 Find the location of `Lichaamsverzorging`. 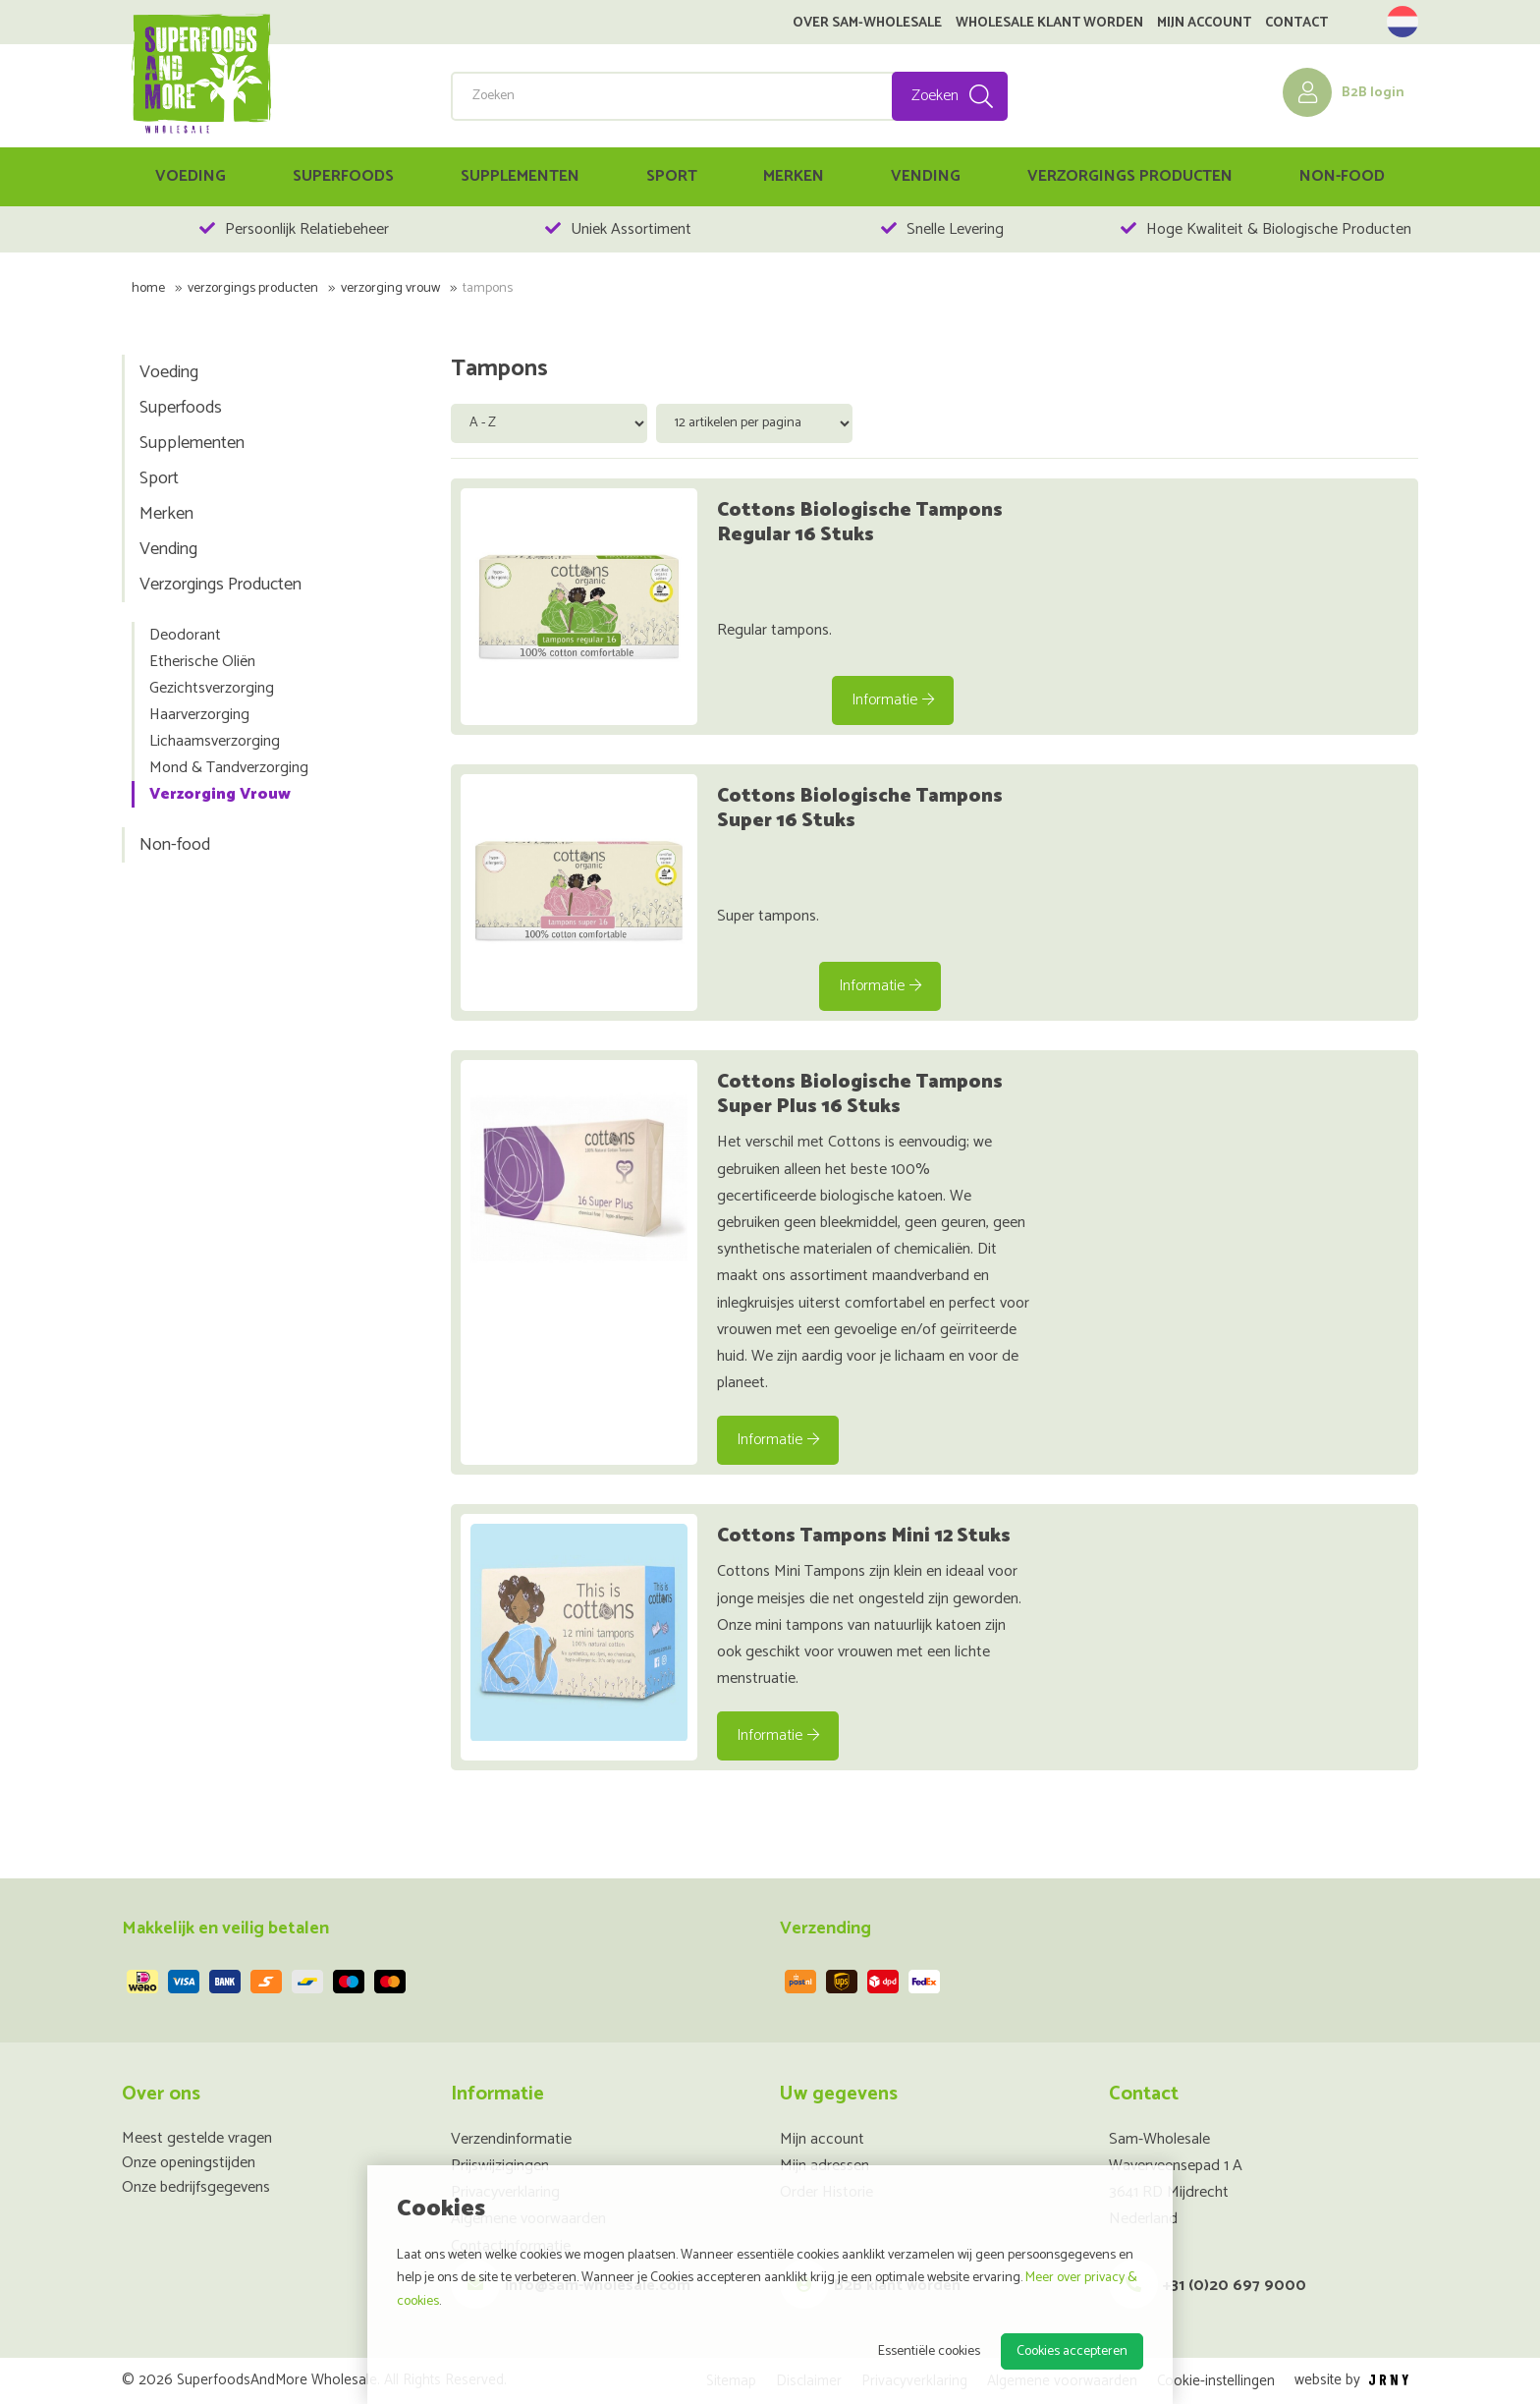

Lichaamsverzorging is located at coordinates (214, 741).